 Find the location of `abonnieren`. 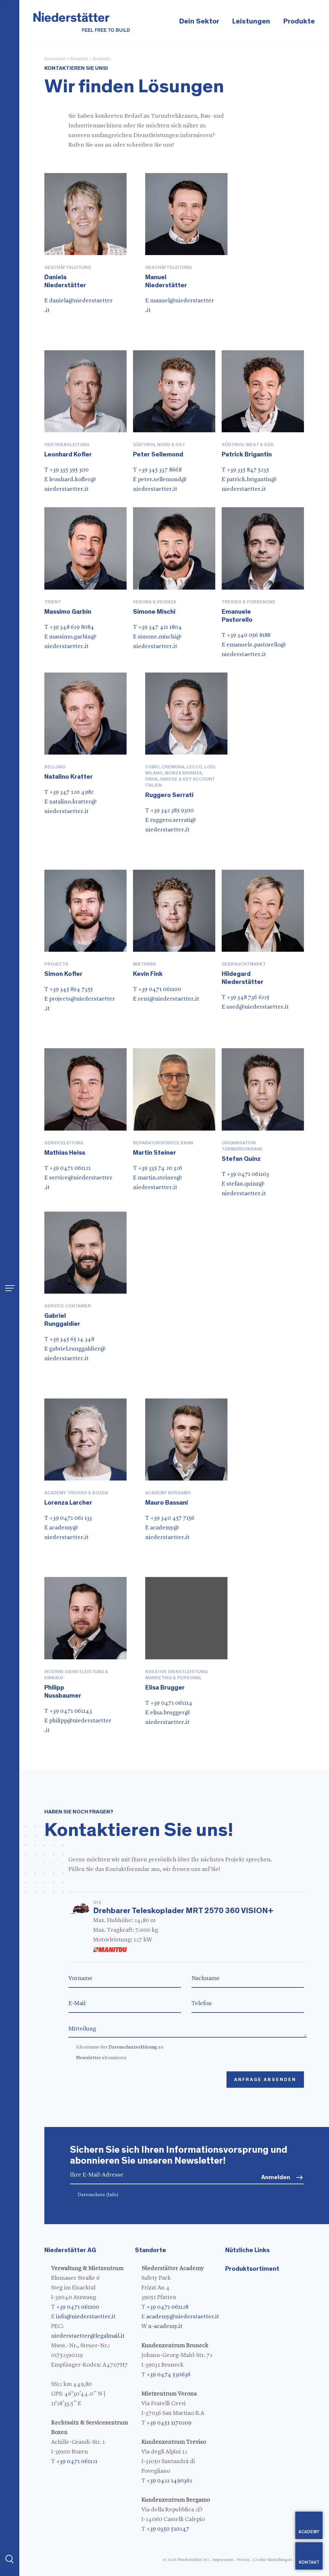

abonnieren is located at coordinates (101, 2058).